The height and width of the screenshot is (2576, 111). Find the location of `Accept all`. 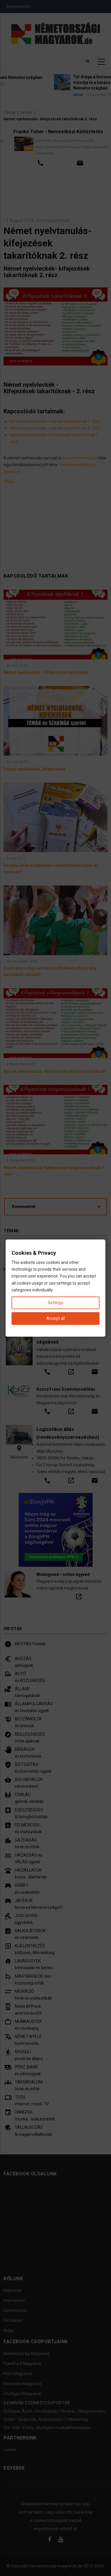

Accept all is located at coordinates (55, 1318).